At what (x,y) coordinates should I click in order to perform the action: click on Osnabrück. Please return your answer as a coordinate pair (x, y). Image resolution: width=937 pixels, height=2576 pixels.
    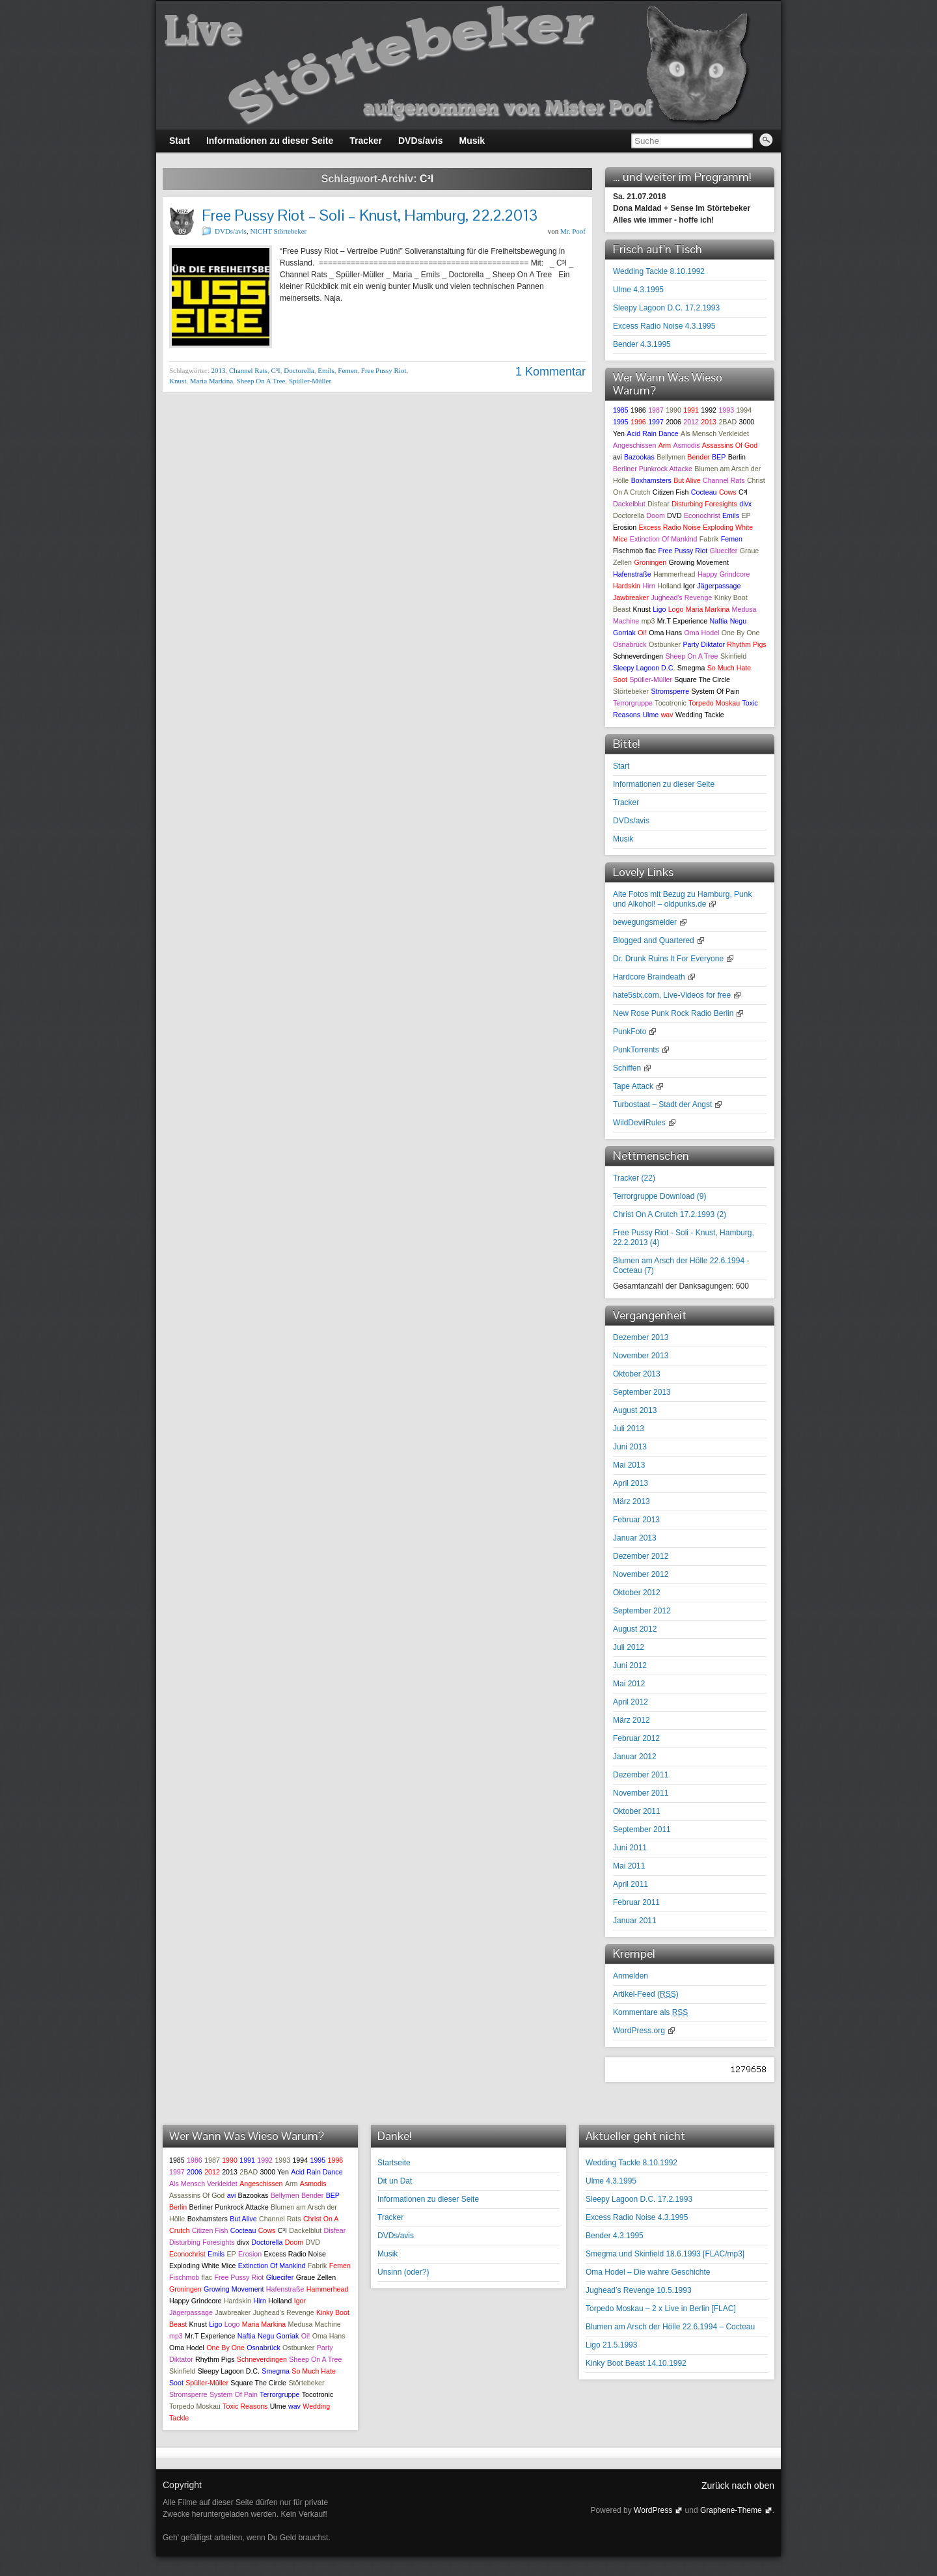
    Looking at the image, I should click on (630, 644).